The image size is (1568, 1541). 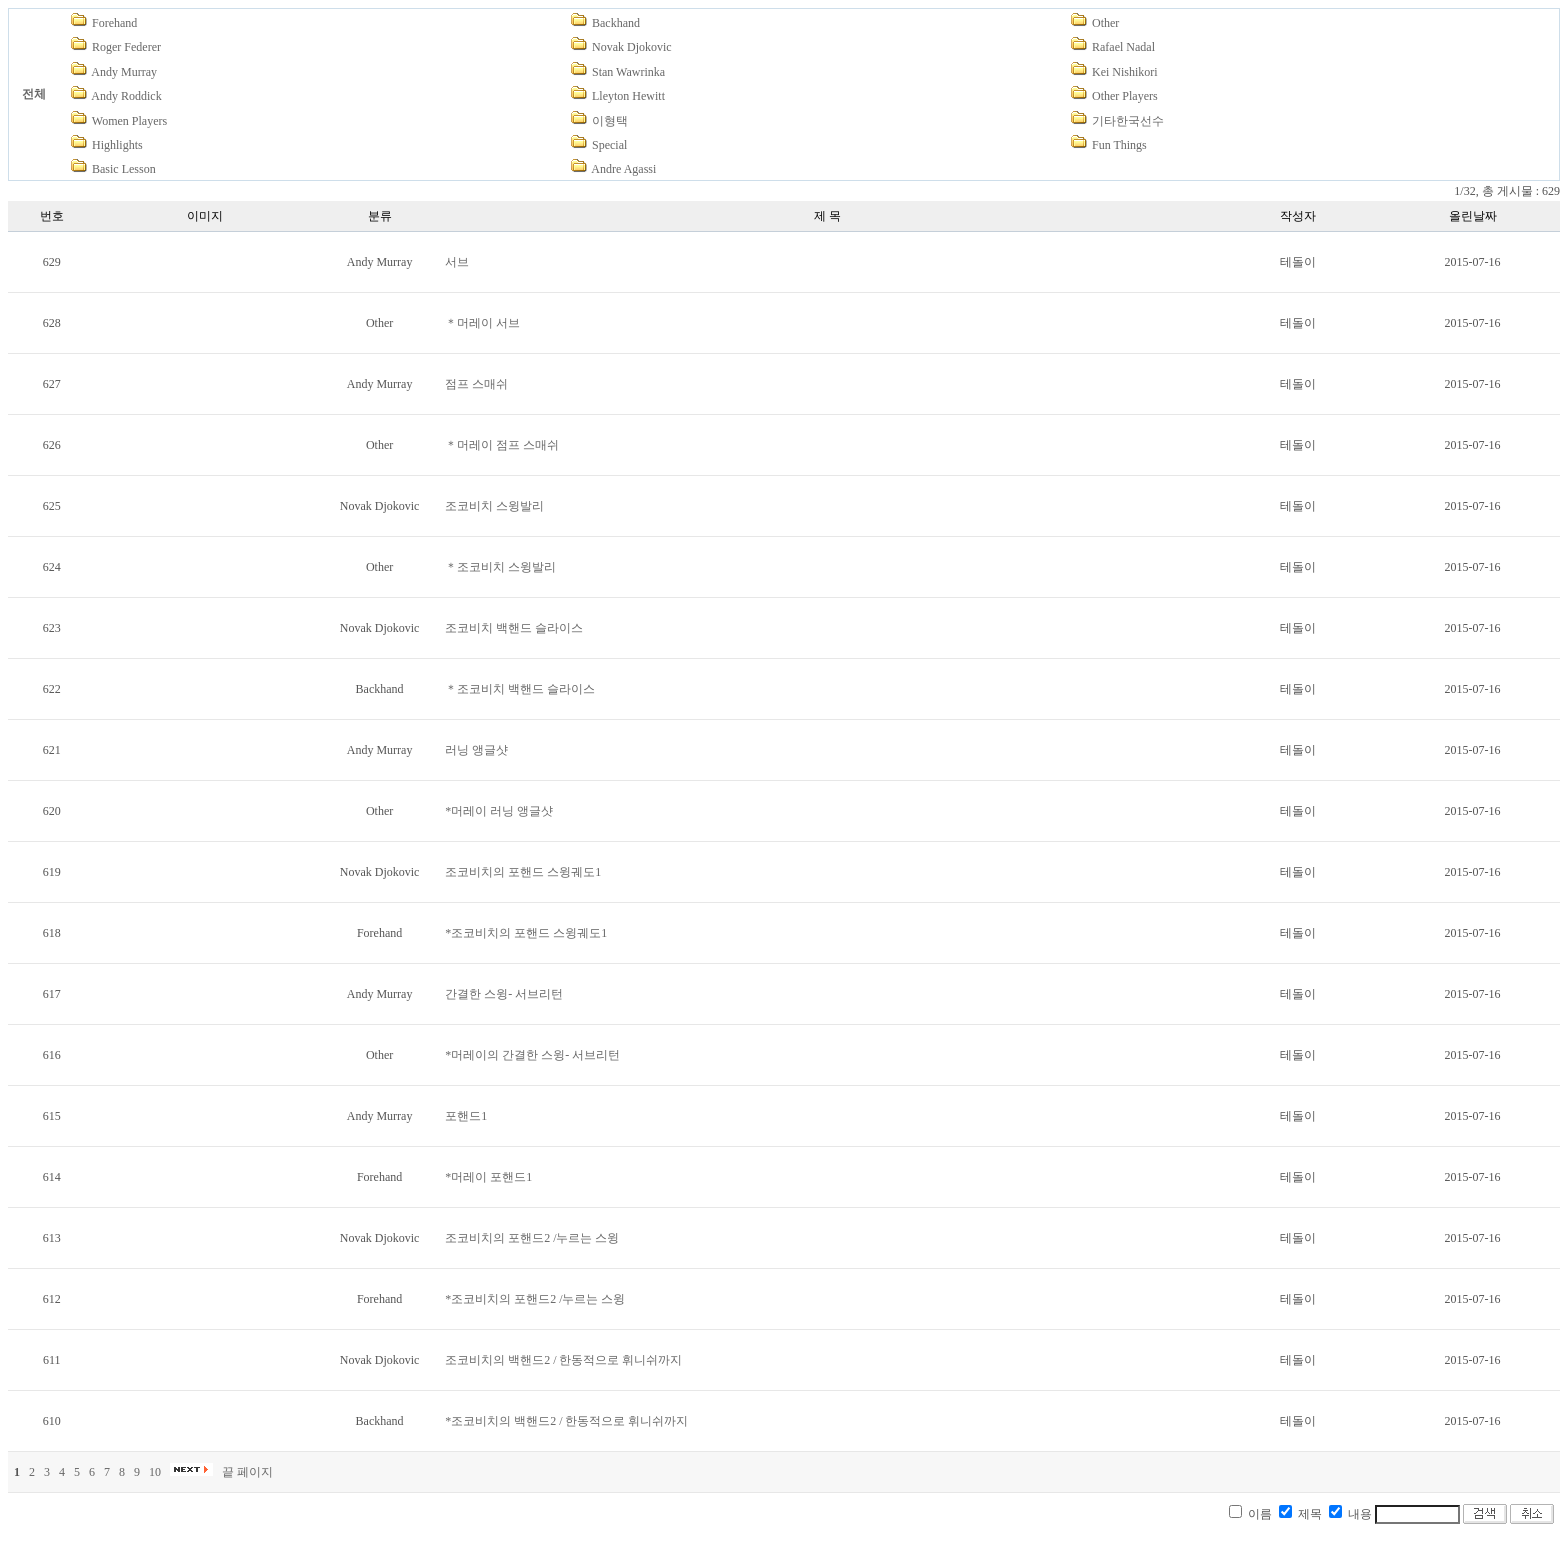 What do you see at coordinates (500, 567) in the screenshot?
I see `＊조코비치 스윙발리` at bounding box center [500, 567].